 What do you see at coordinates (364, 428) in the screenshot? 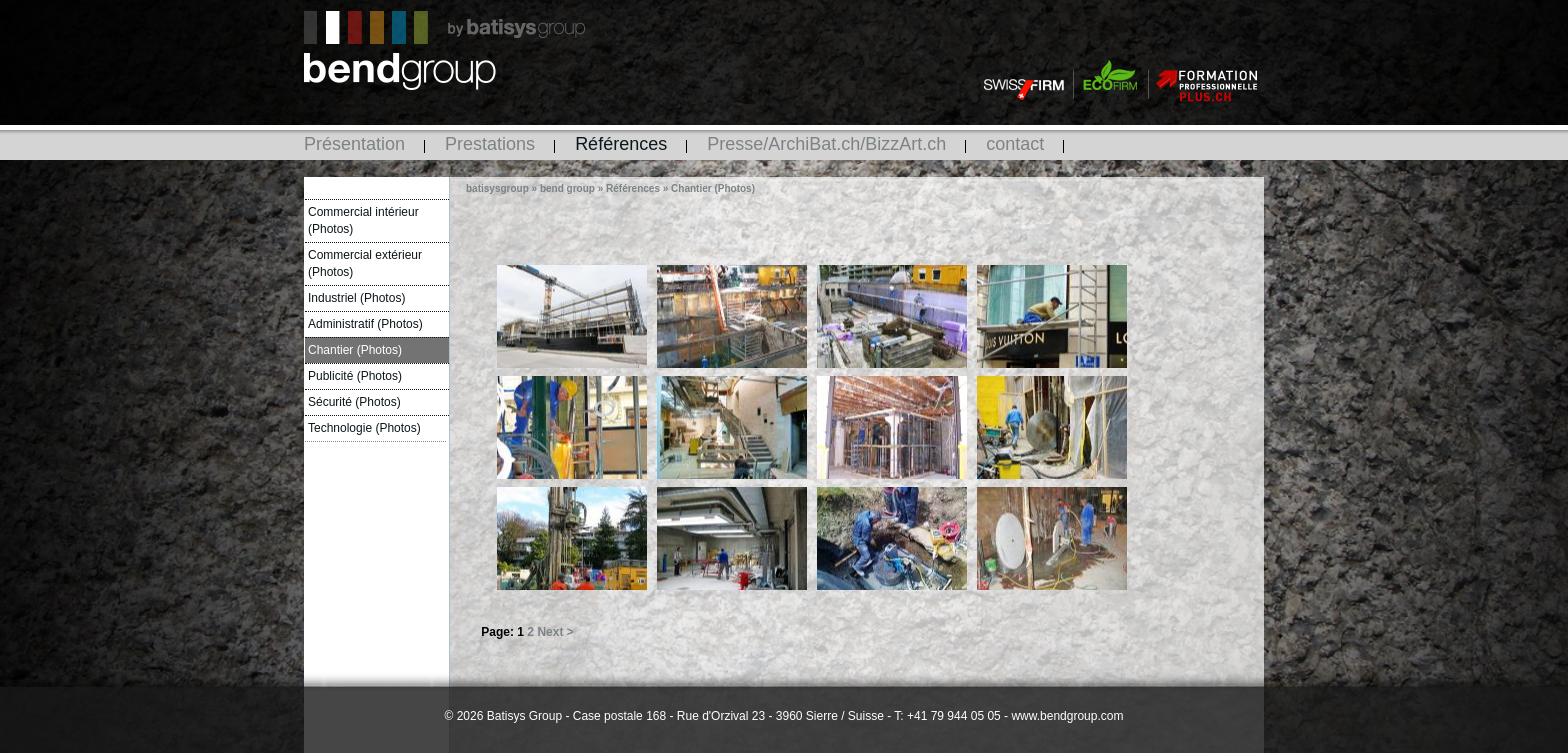
I see `Technologie (Photos)` at bounding box center [364, 428].